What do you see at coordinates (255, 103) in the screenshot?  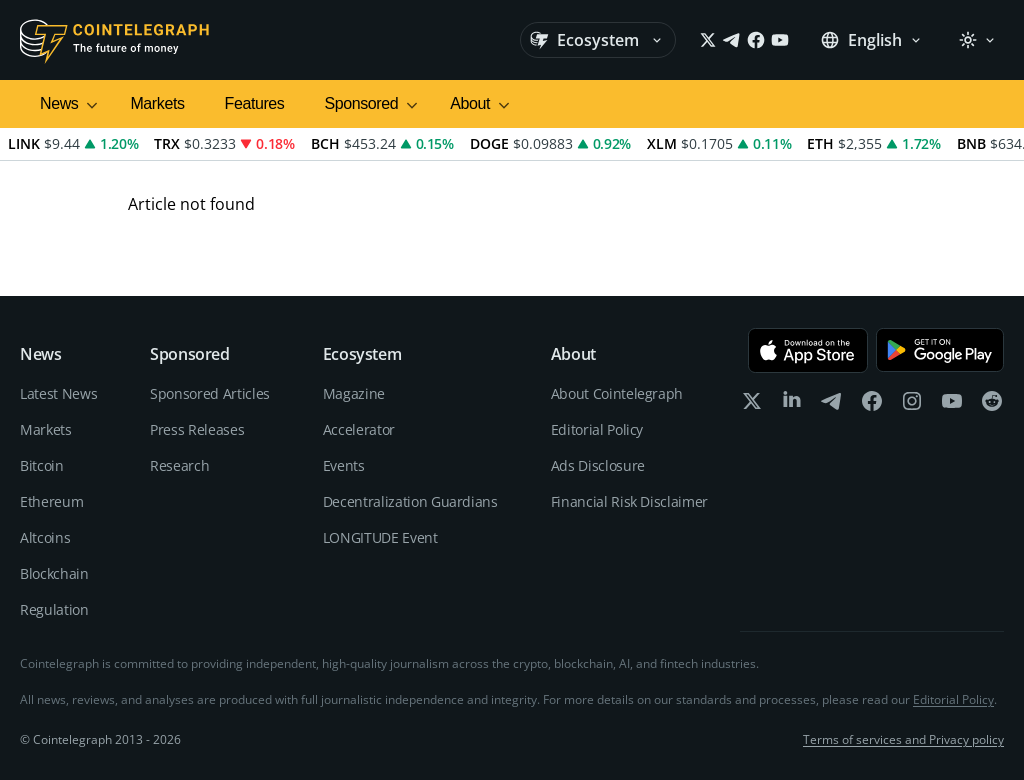 I see `Features` at bounding box center [255, 103].